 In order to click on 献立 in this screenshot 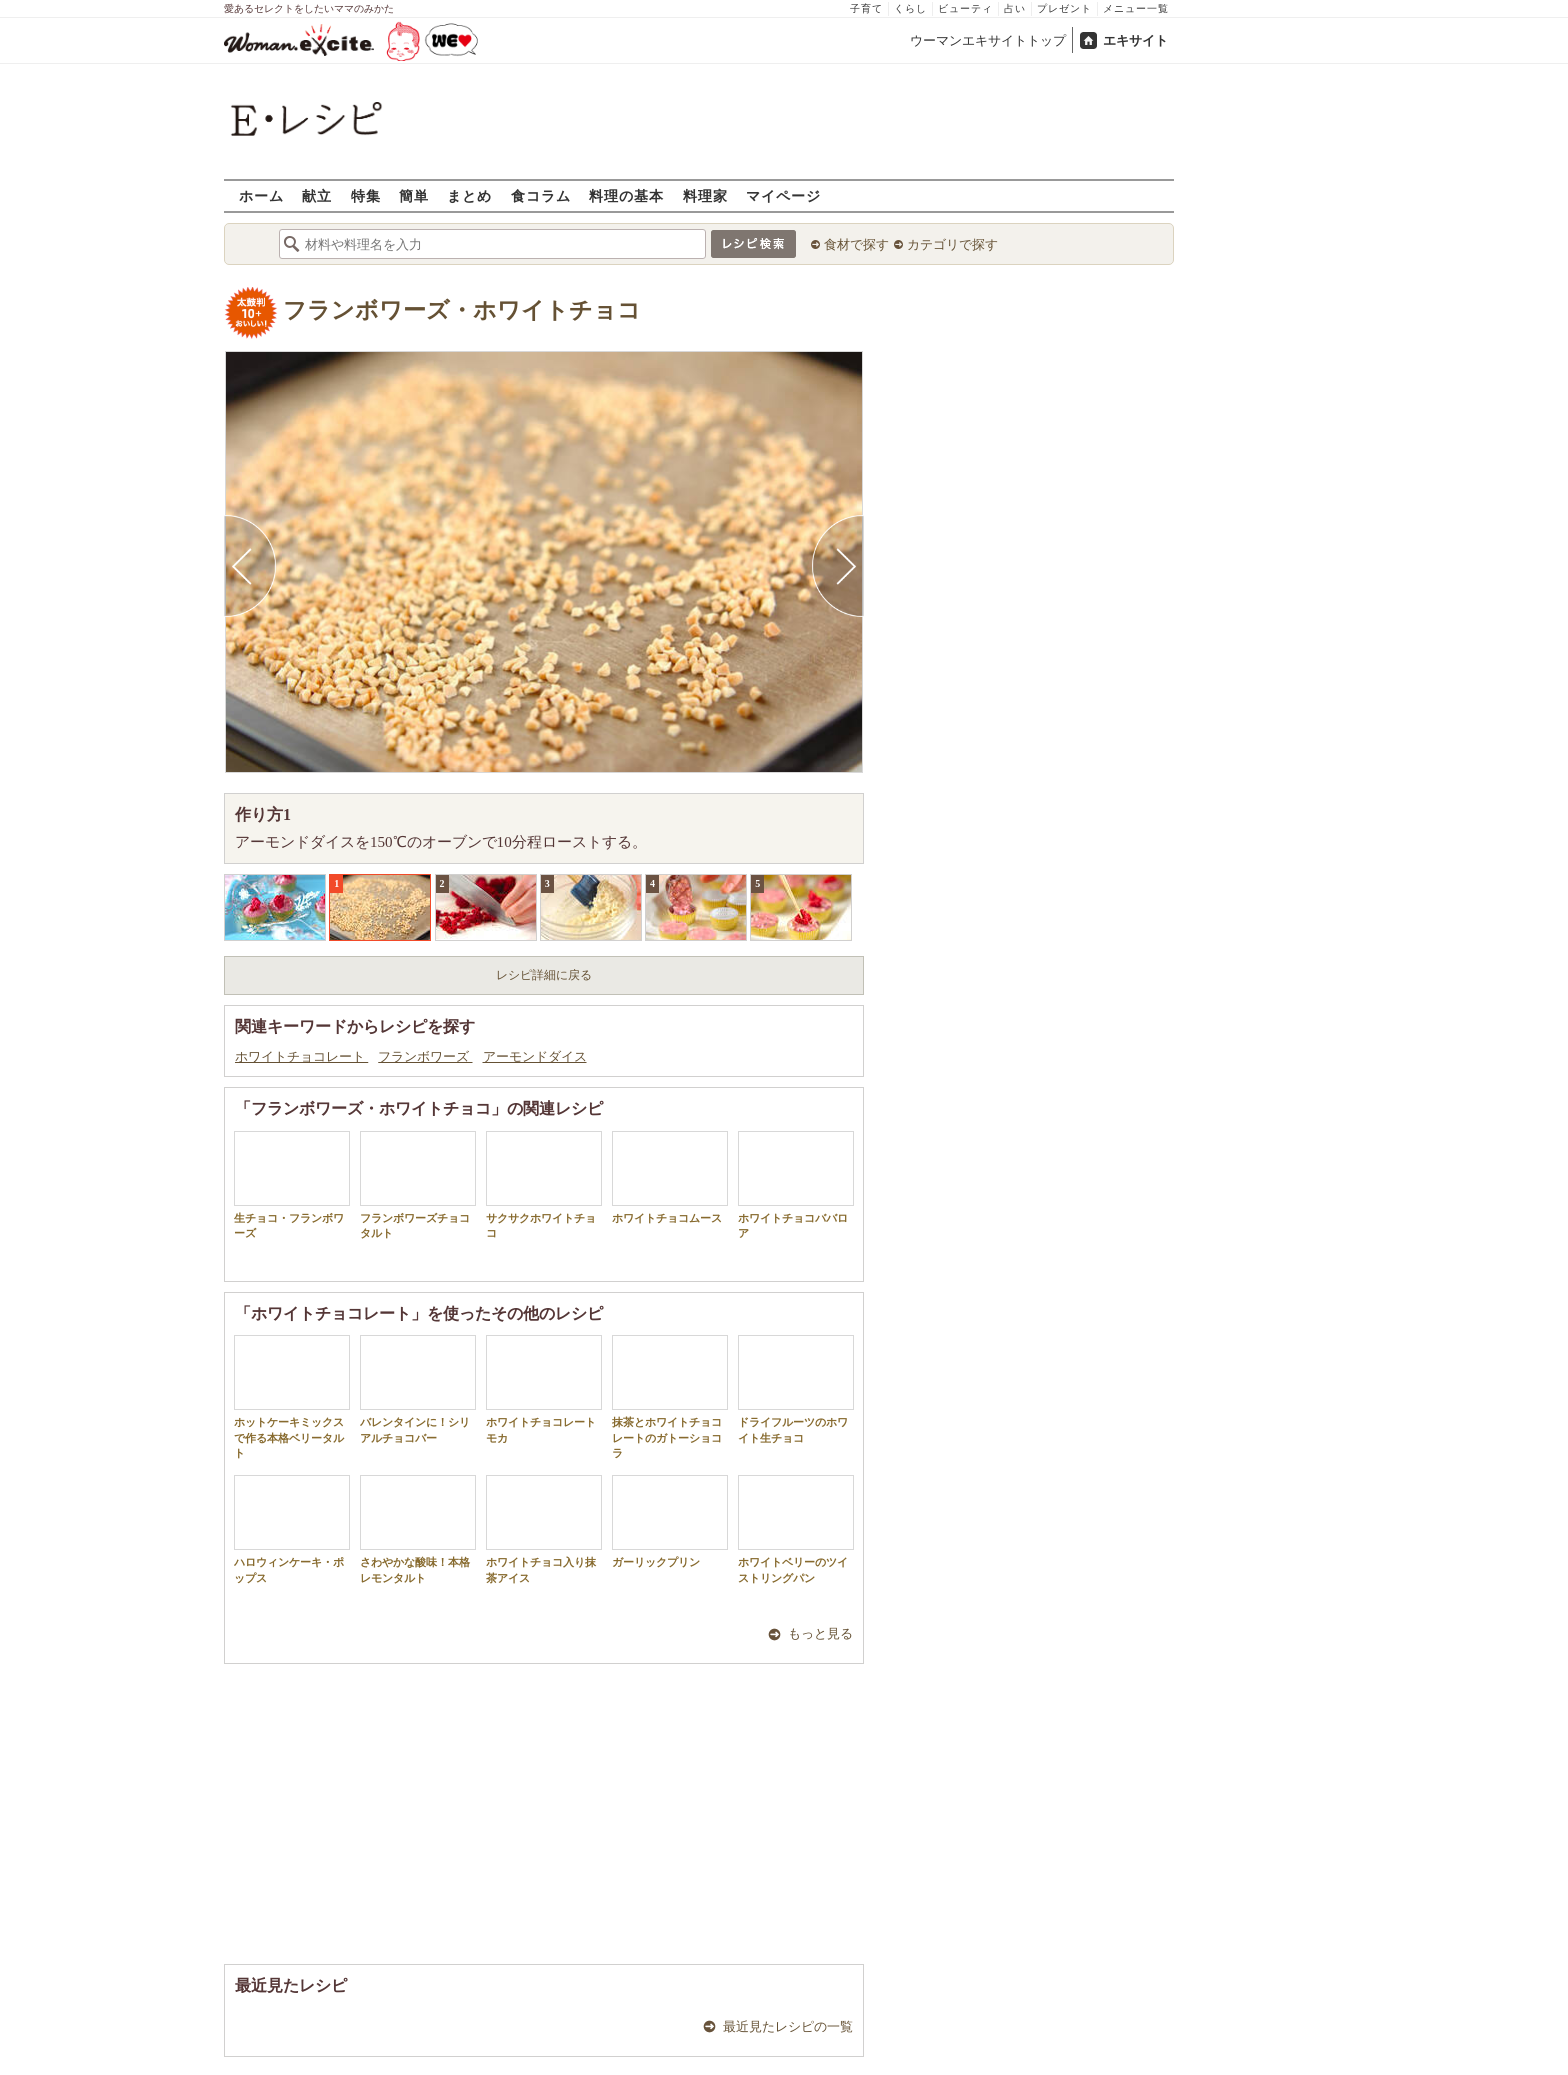, I will do `click(317, 195)`.